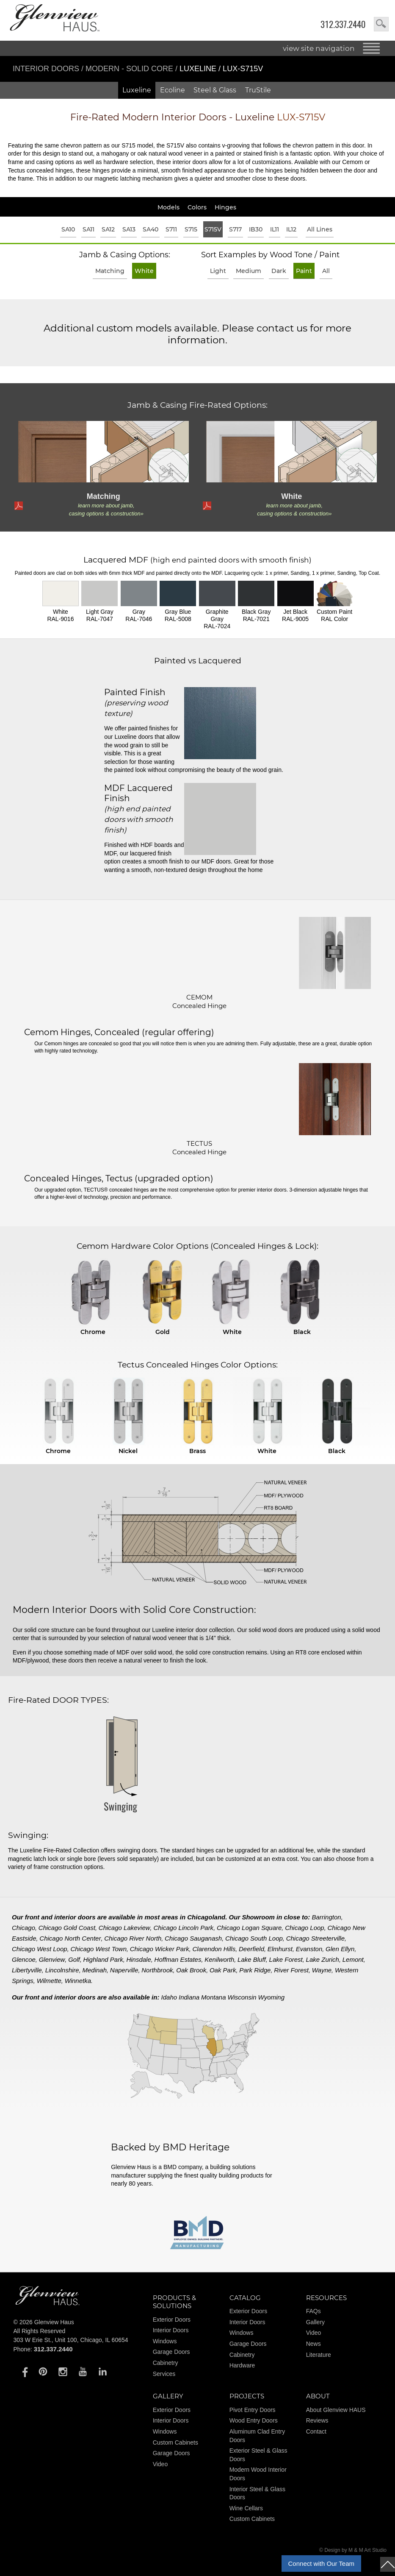 The image size is (395, 2576). I want to click on learn more about jamb, casing options & construction», so click(106, 509).